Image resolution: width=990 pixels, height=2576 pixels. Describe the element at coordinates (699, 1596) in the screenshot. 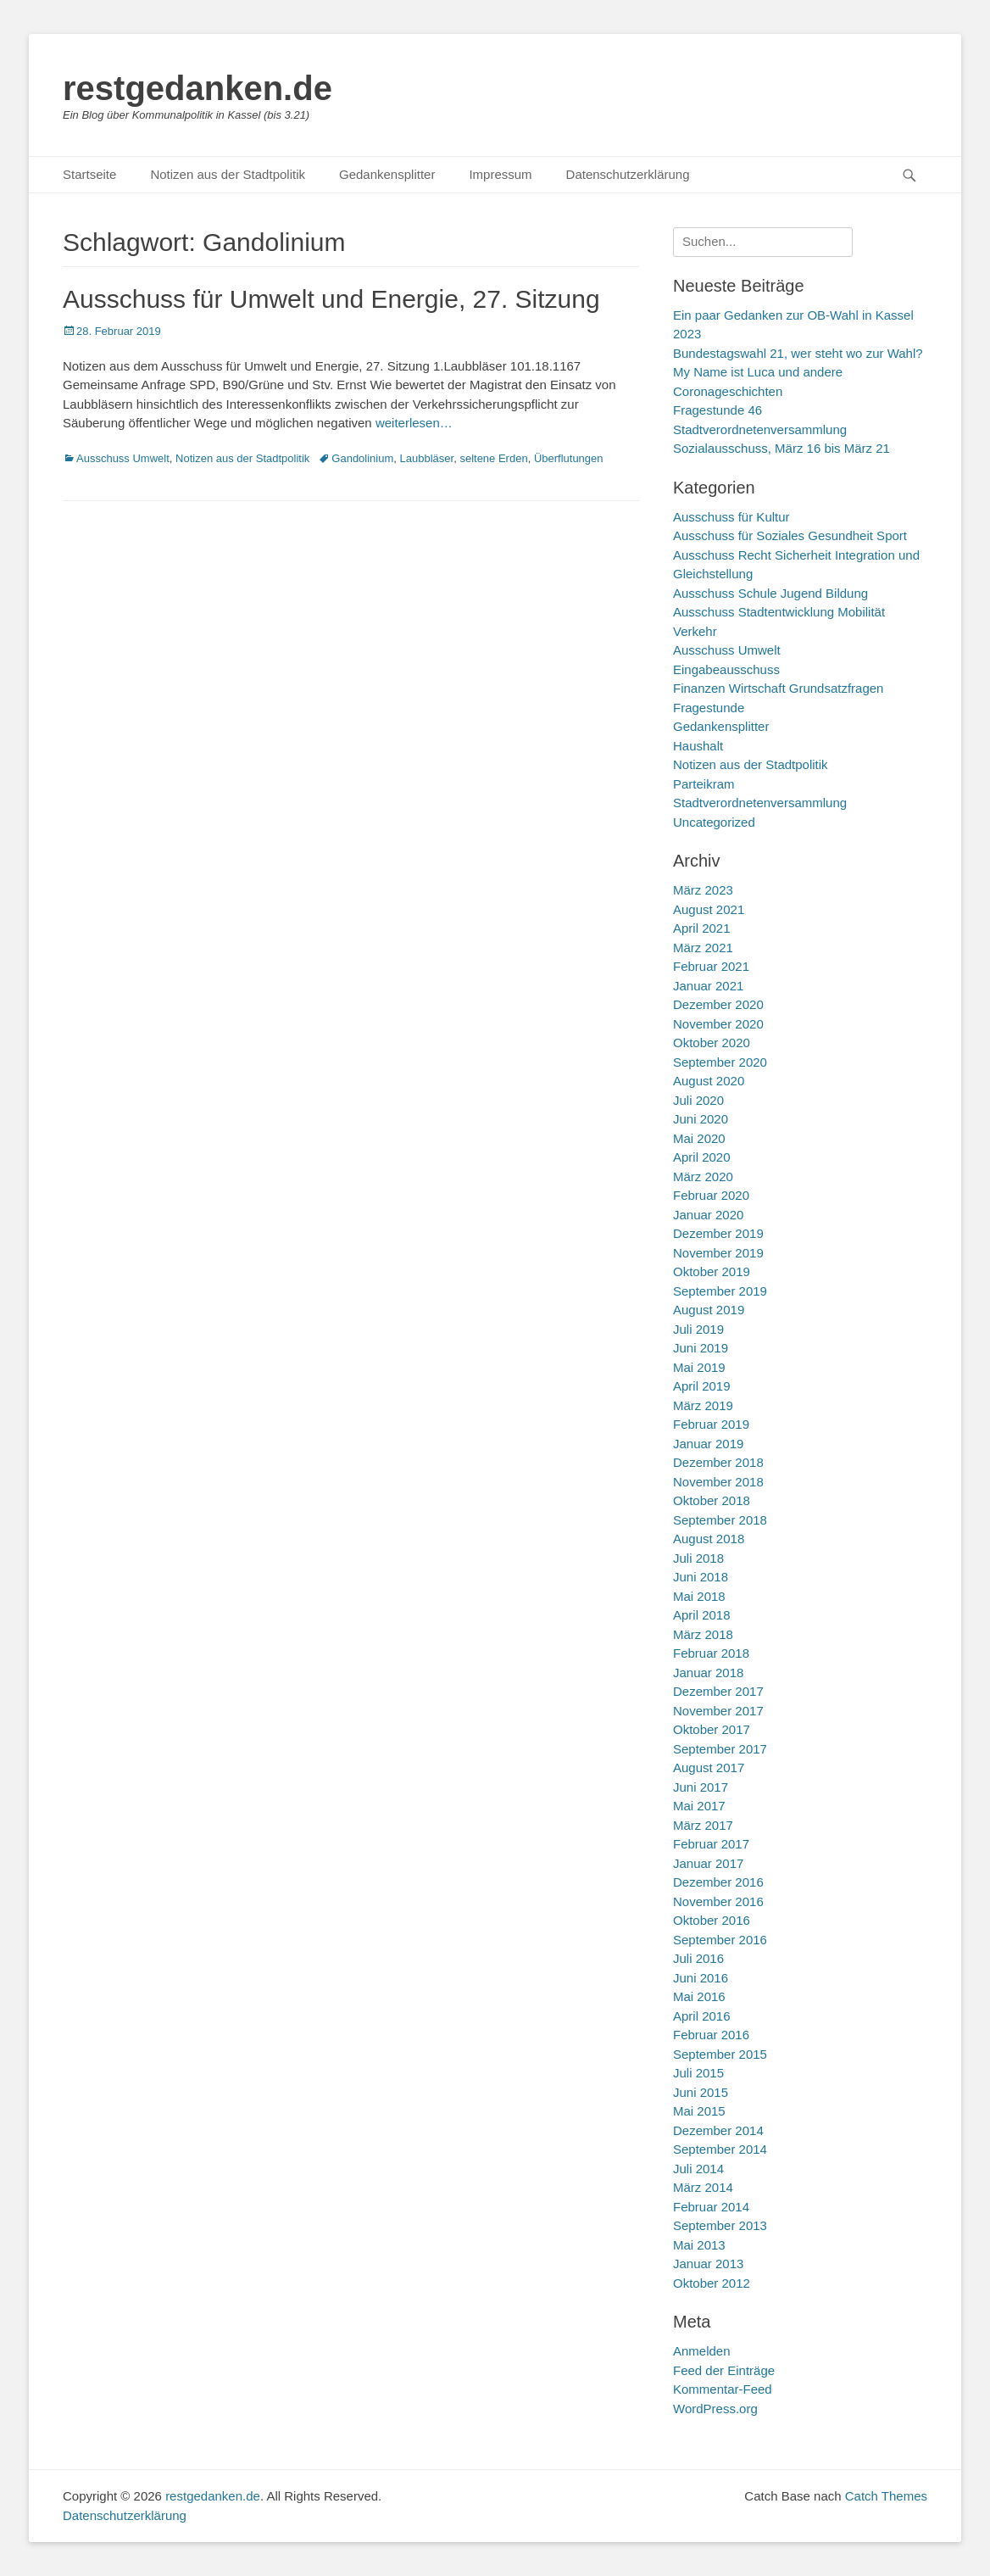

I see `Mai 2018` at that location.